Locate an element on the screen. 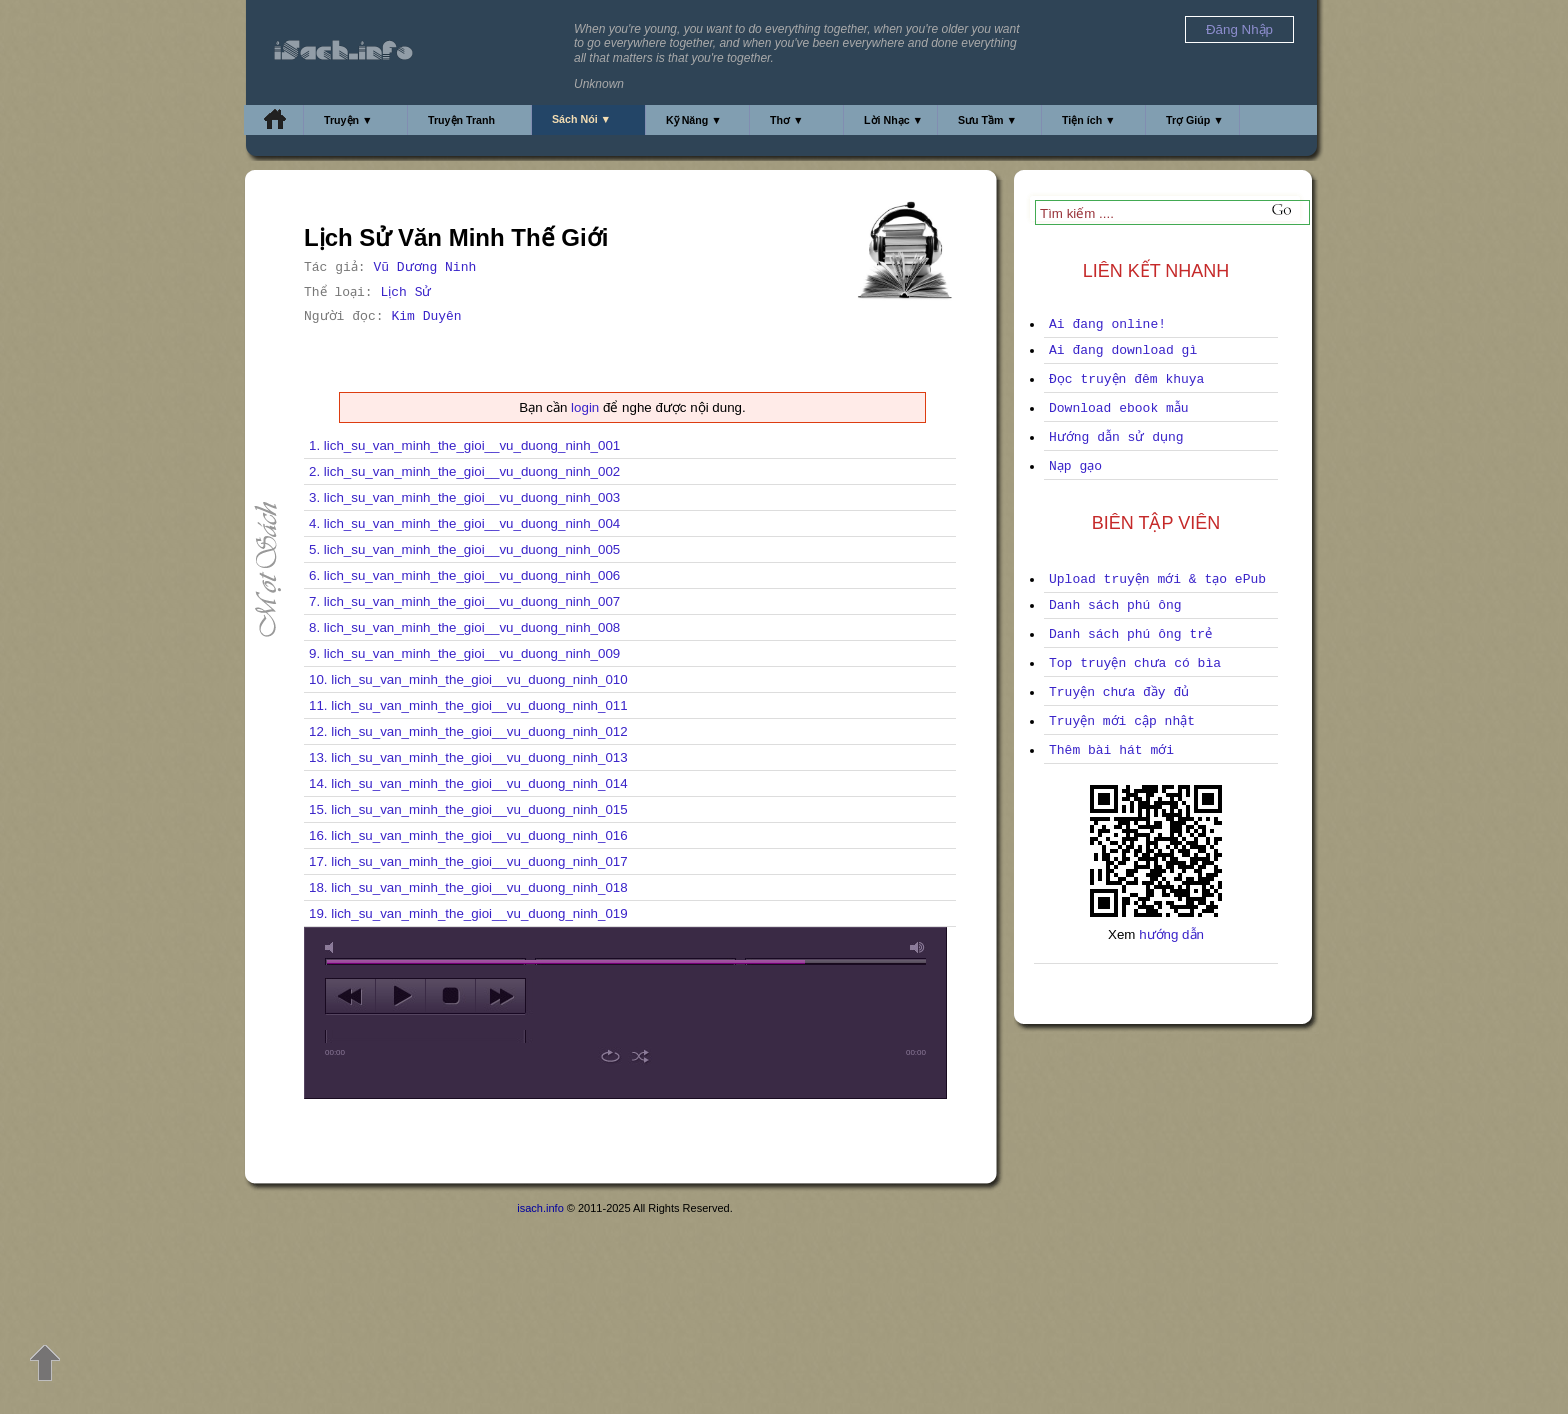  max volume [button] is located at coordinates (918, 947).